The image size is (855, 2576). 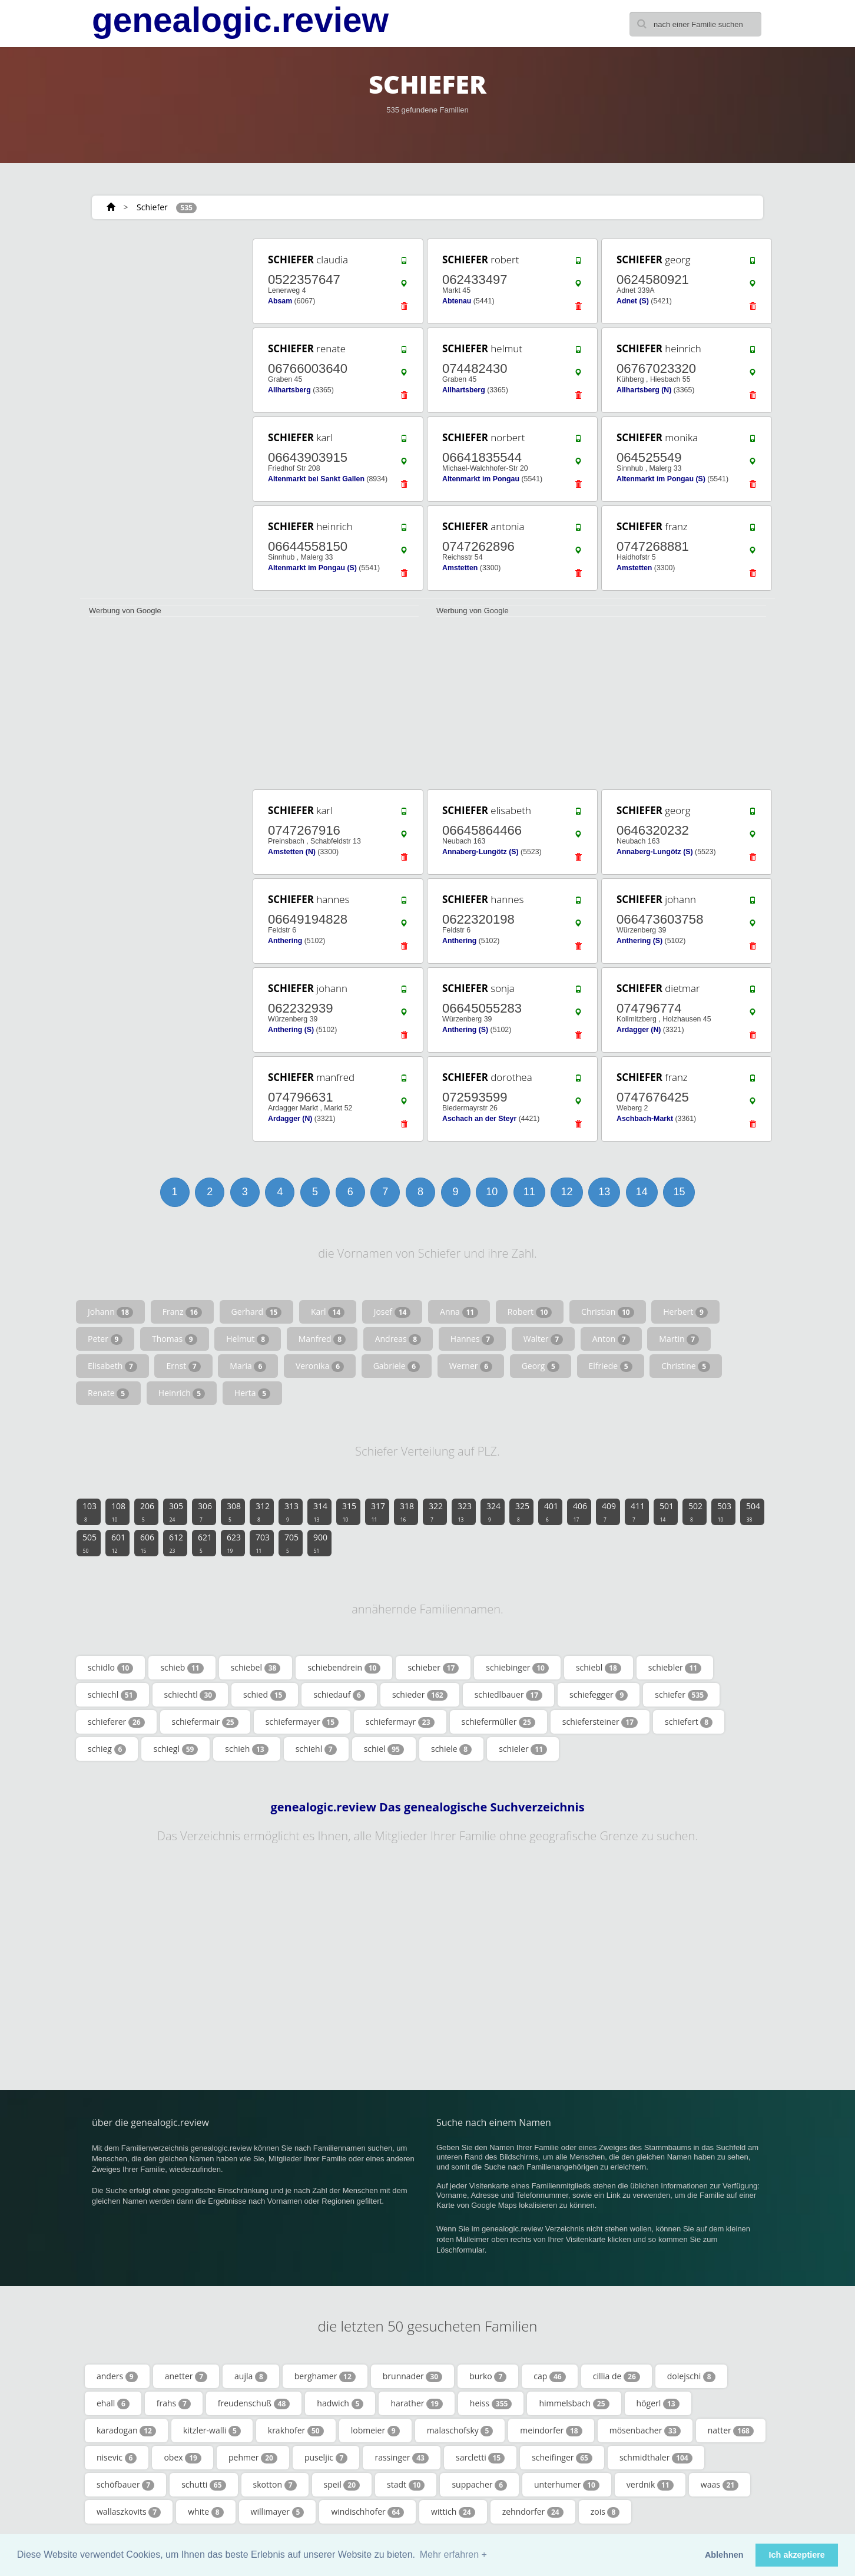 What do you see at coordinates (212, 2430) in the screenshot?
I see `kitzler-walli` at bounding box center [212, 2430].